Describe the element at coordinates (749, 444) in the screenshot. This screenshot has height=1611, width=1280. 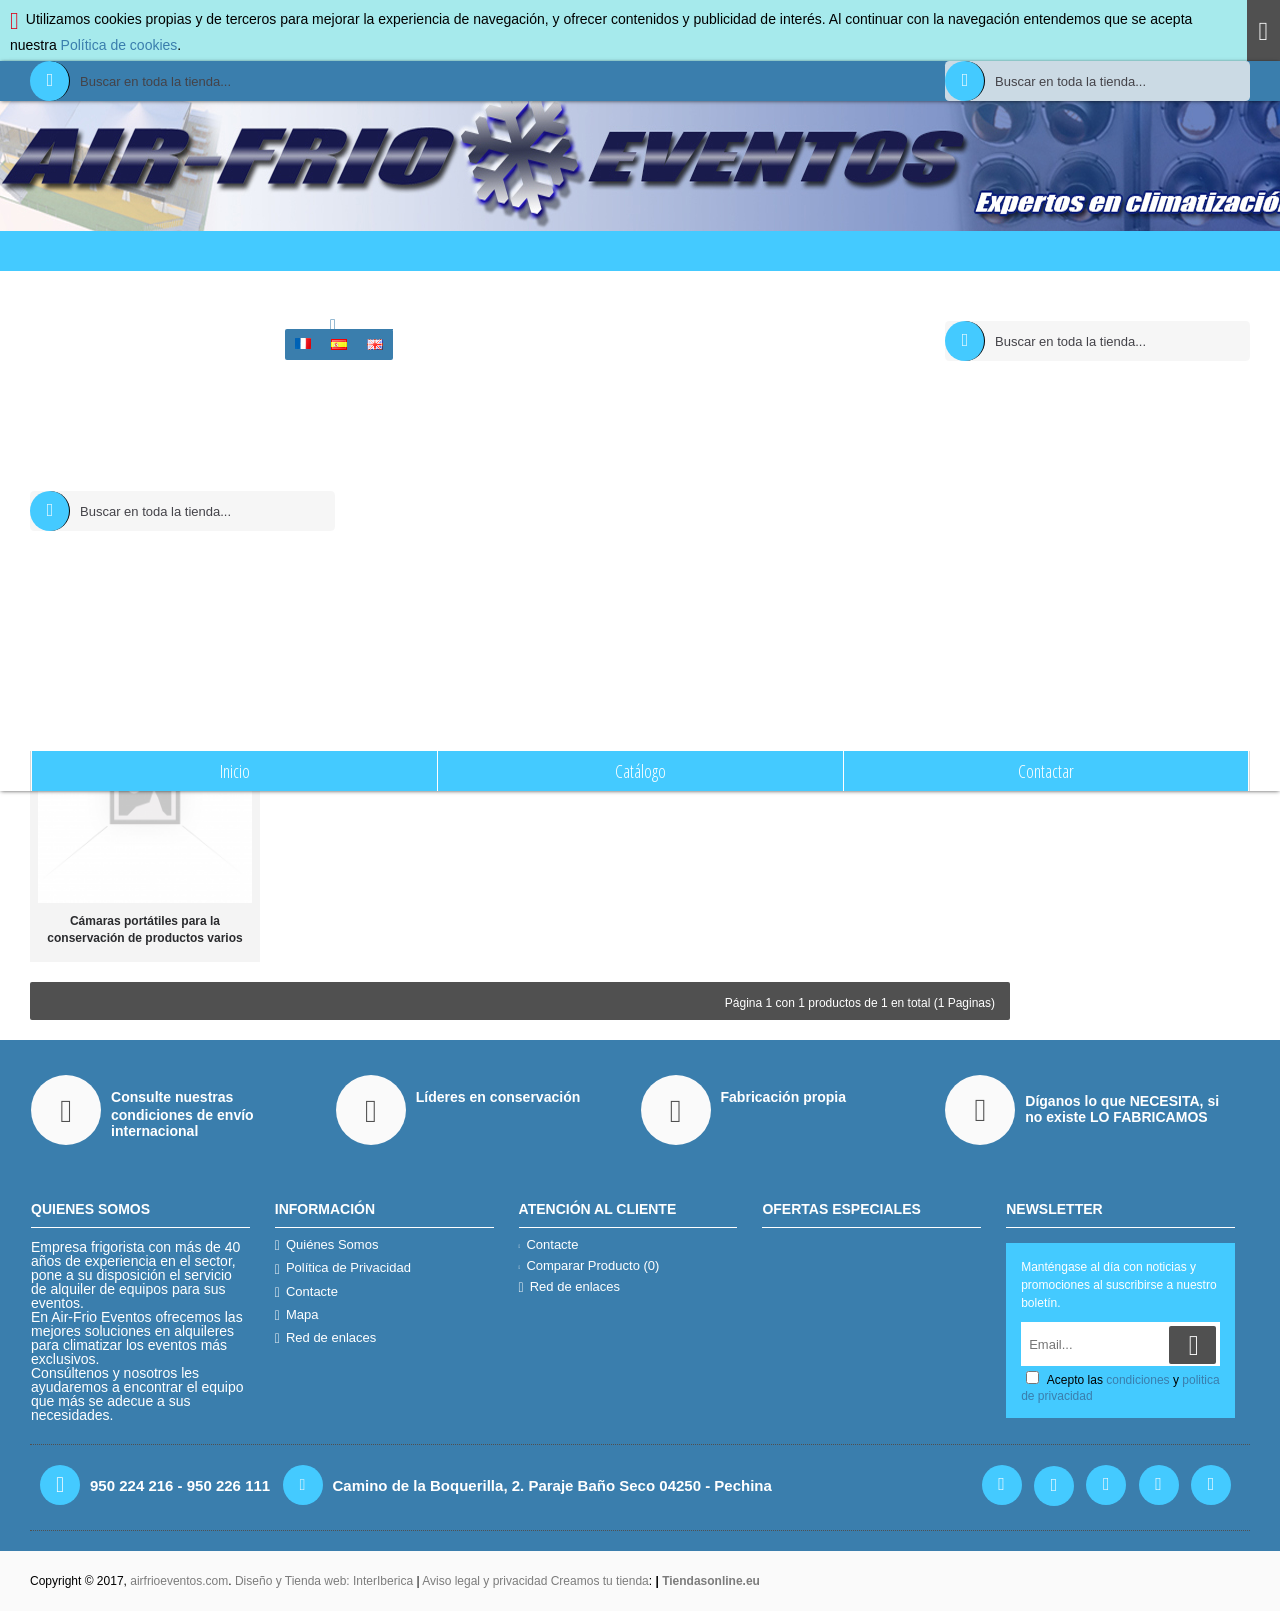
I see `Buscar en las Subcategorías` at that location.